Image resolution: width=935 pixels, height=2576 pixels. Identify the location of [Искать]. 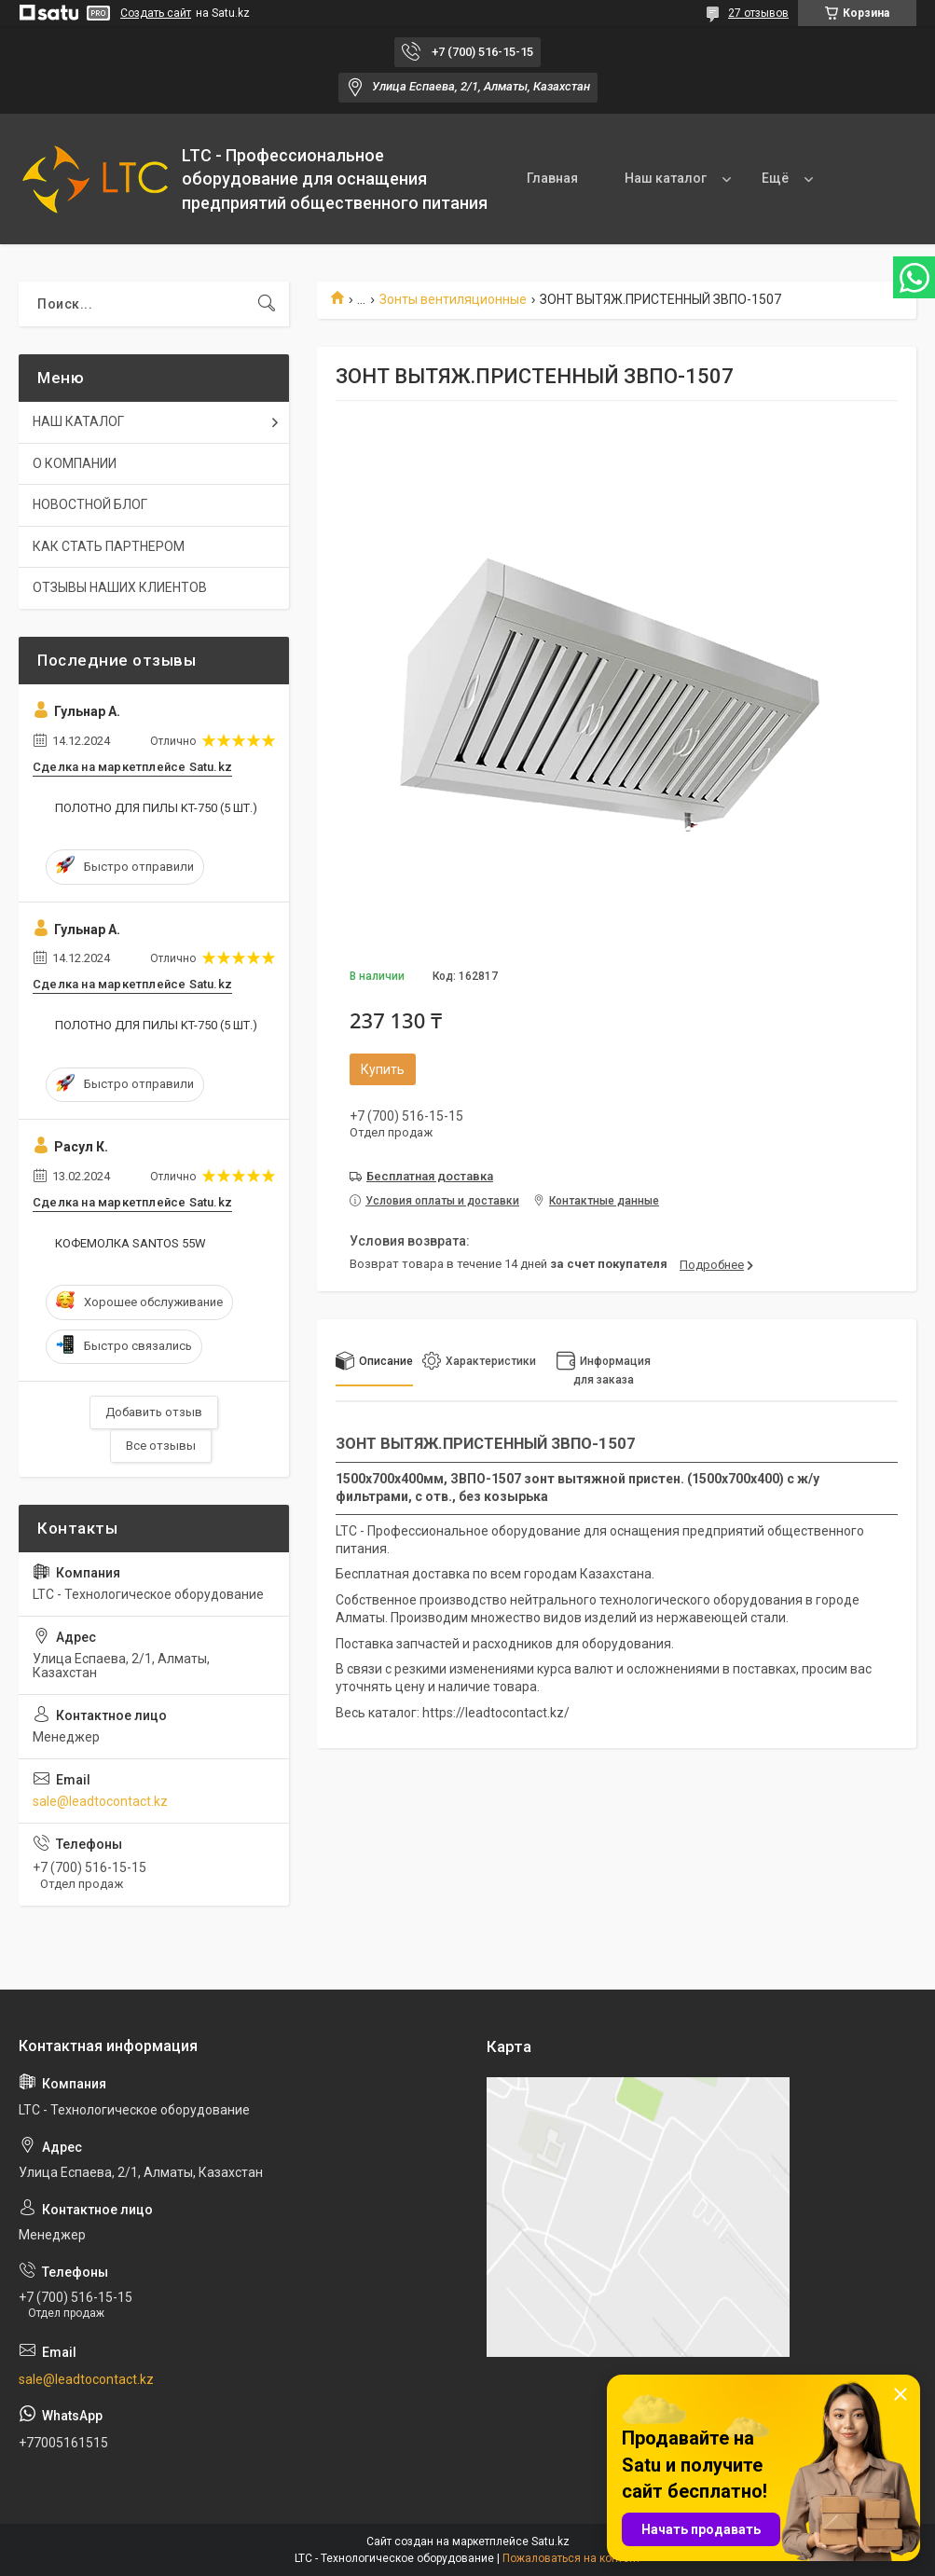
(266, 304).